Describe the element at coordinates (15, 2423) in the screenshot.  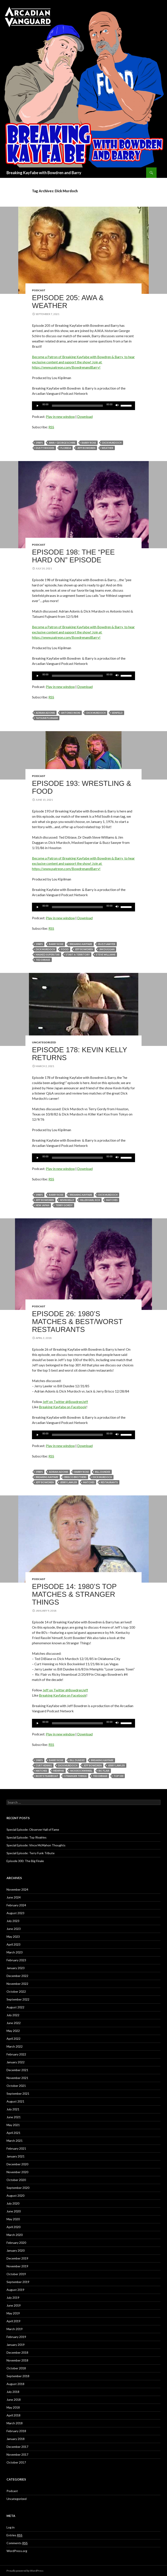
I see `March 2018` at that location.